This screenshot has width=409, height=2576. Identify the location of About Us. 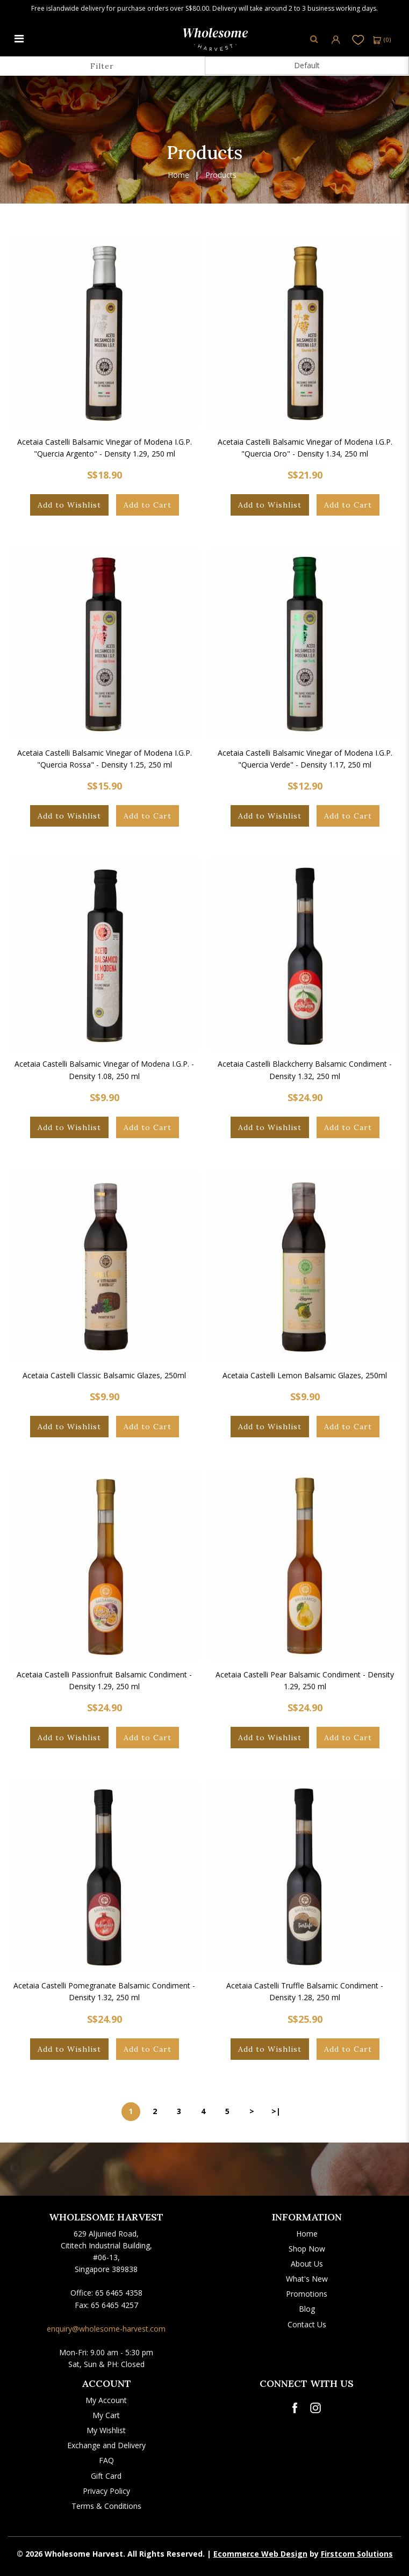
(307, 2264).